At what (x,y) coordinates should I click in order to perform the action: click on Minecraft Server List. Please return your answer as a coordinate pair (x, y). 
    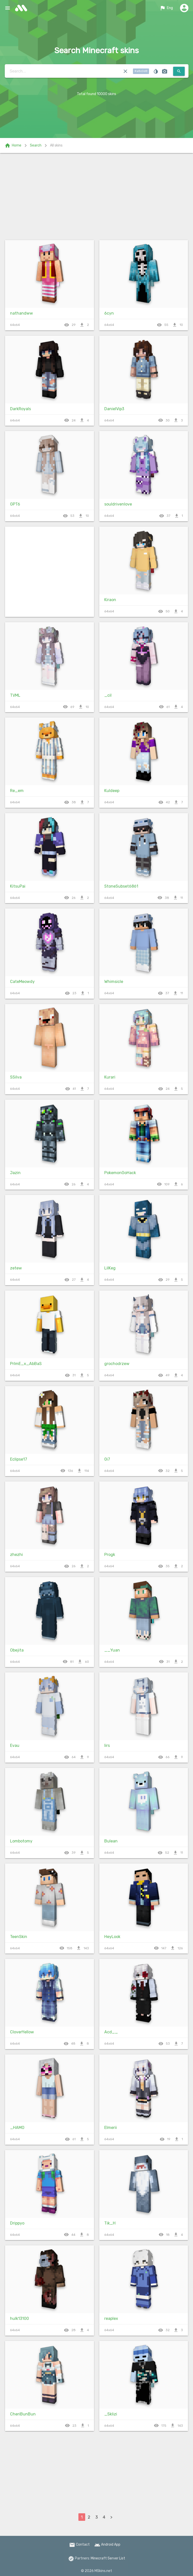
    Looking at the image, I should click on (108, 2558).